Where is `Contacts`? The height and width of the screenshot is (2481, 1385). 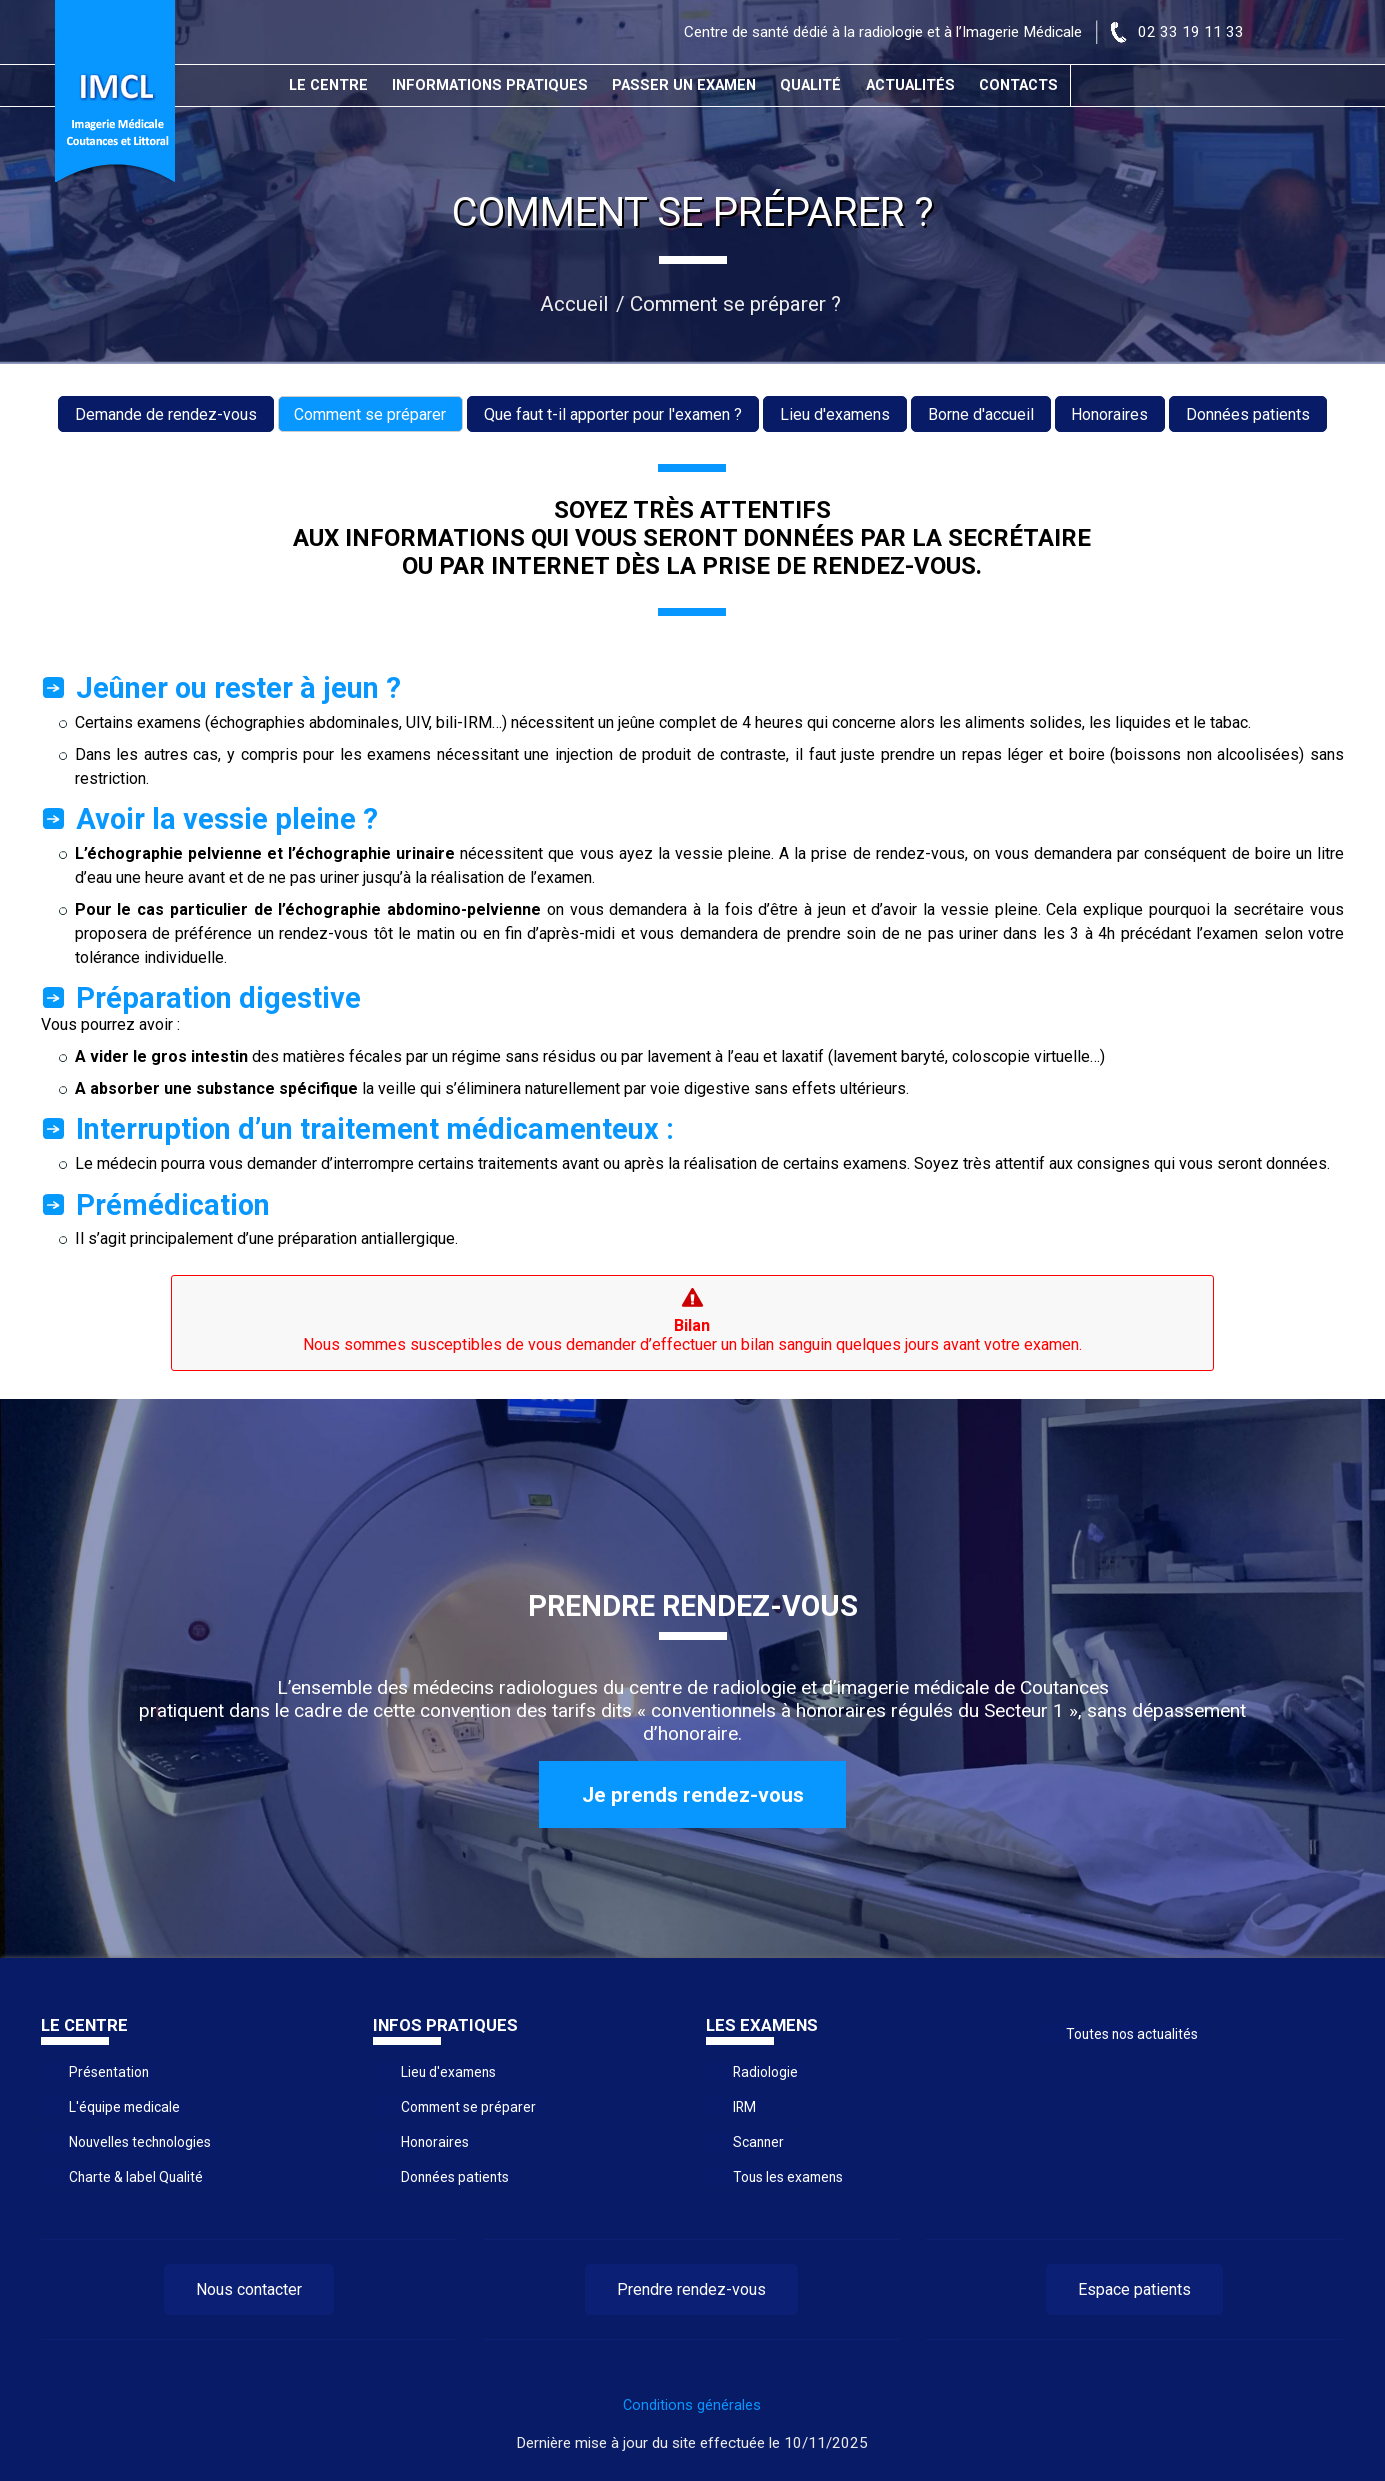
Contacts is located at coordinates (1020, 85).